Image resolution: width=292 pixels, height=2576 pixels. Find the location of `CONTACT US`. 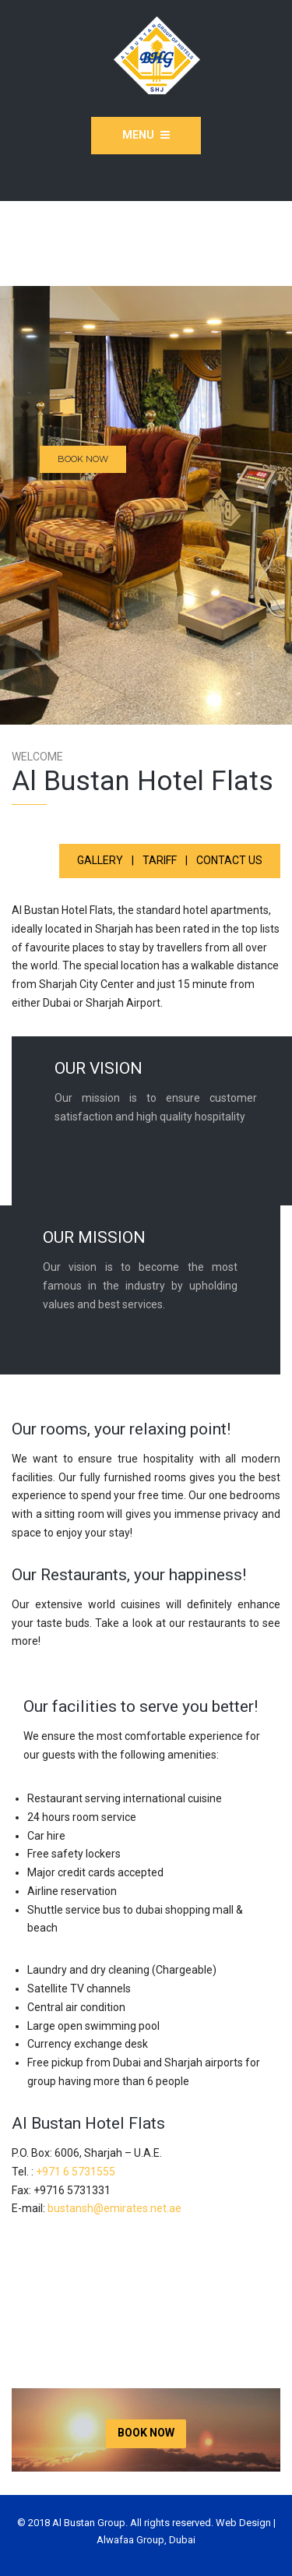

CONTACT US is located at coordinates (229, 860).